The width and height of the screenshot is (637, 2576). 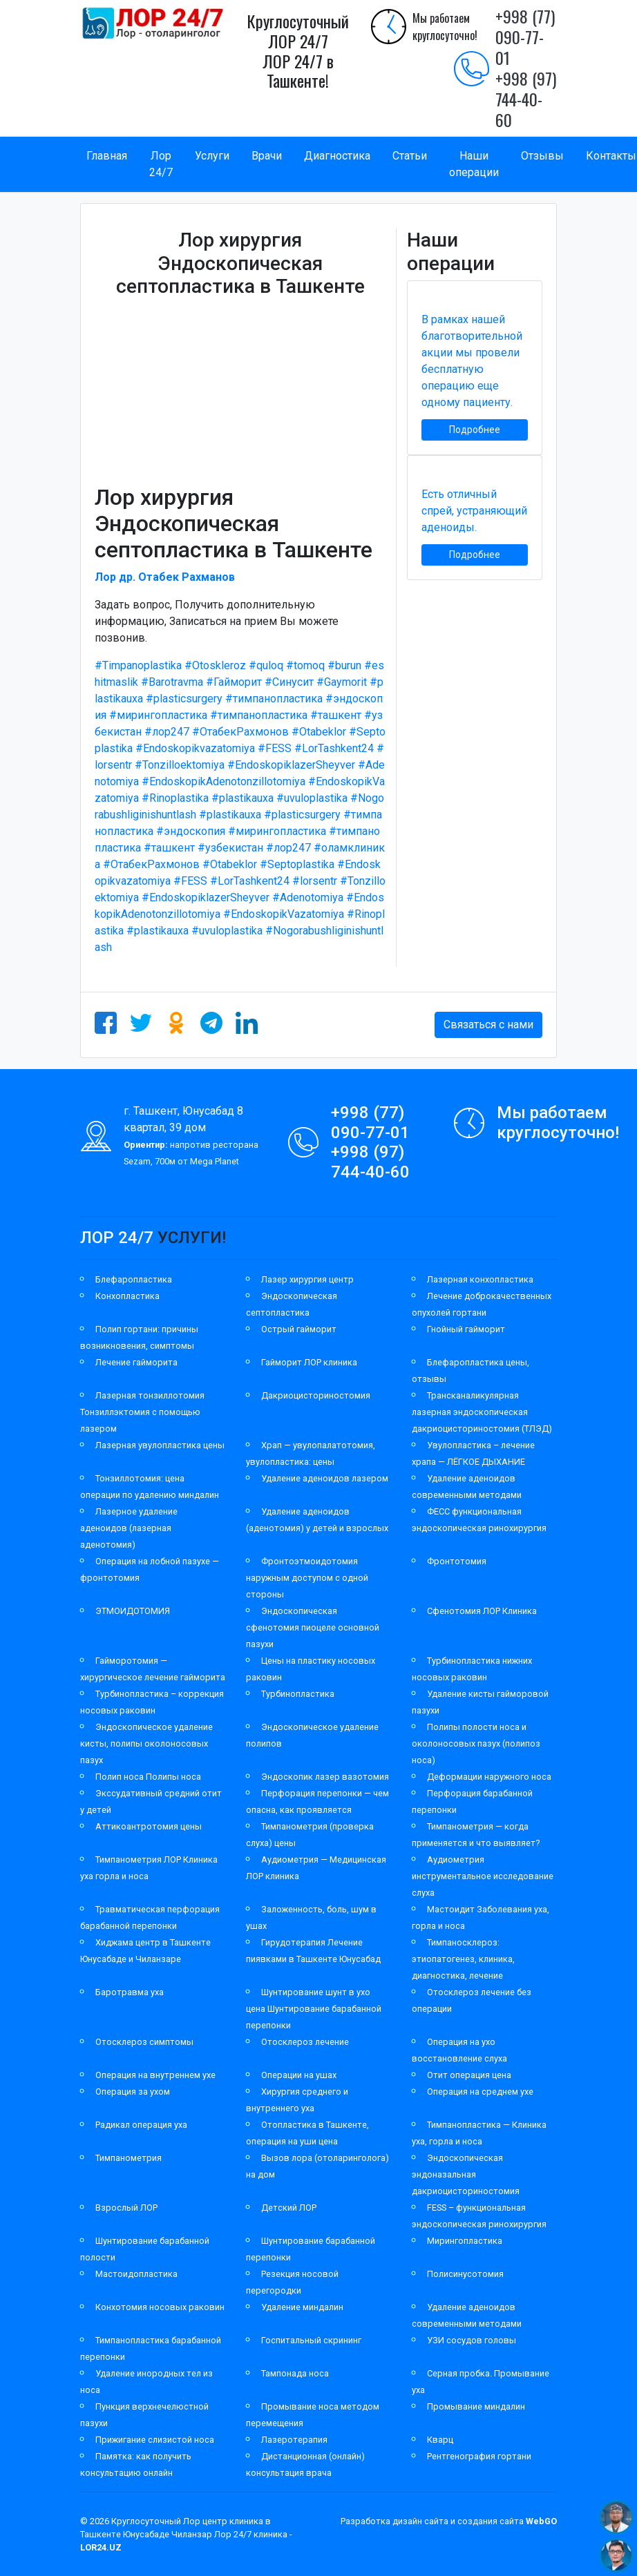 I want to click on Блефаропластика, so click(x=133, y=1279).